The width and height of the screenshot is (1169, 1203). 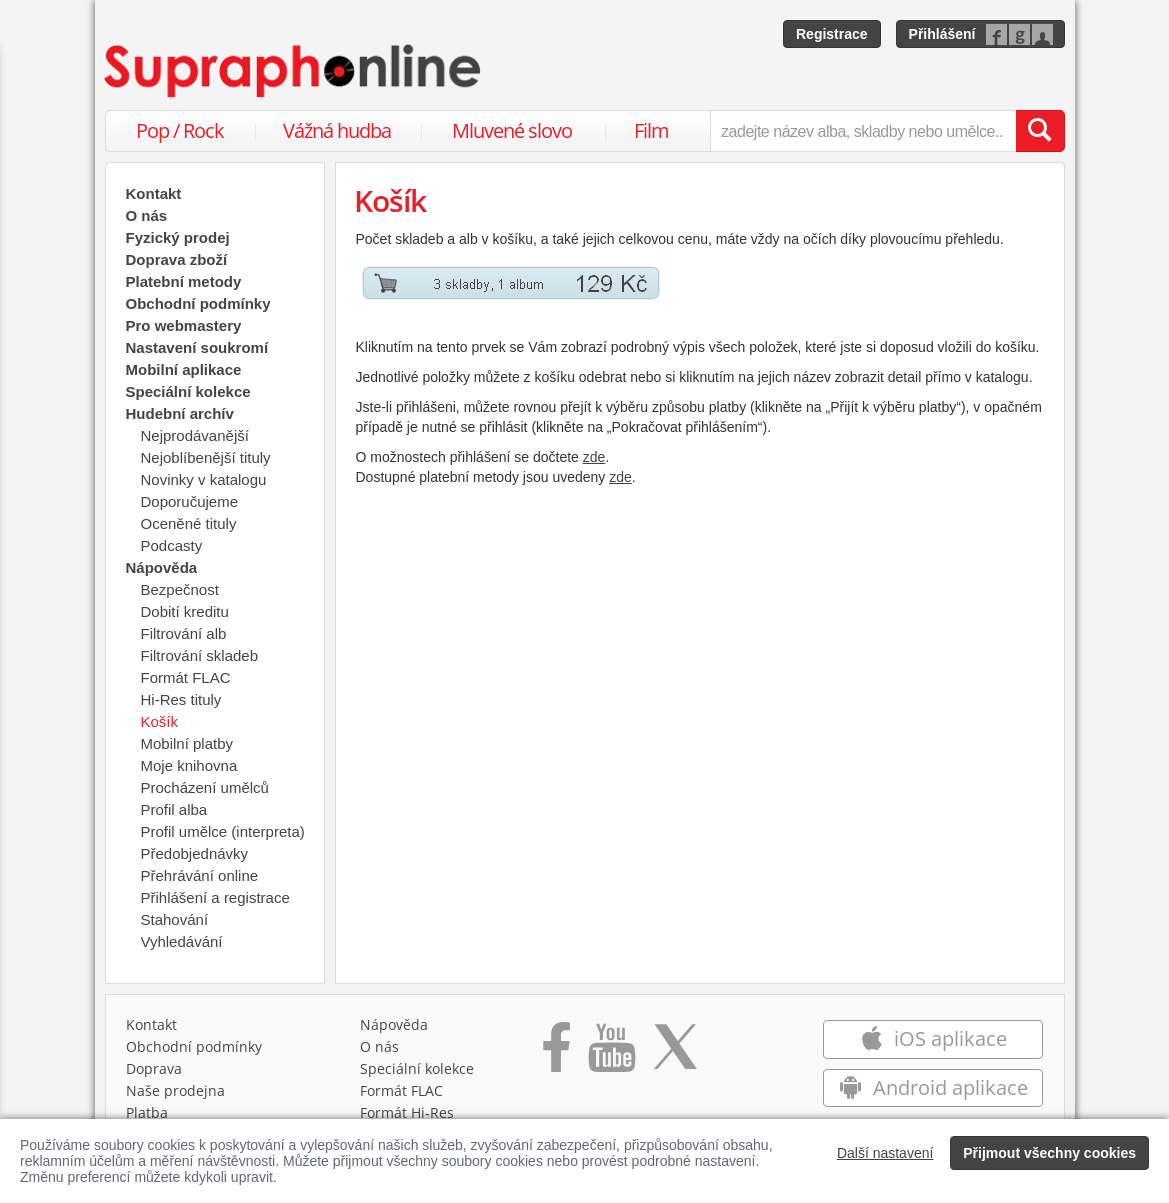 What do you see at coordinates (223, 831) in the screenshot?
I see `Profil umělce (interpreta)` at bounding box center [223, 831].